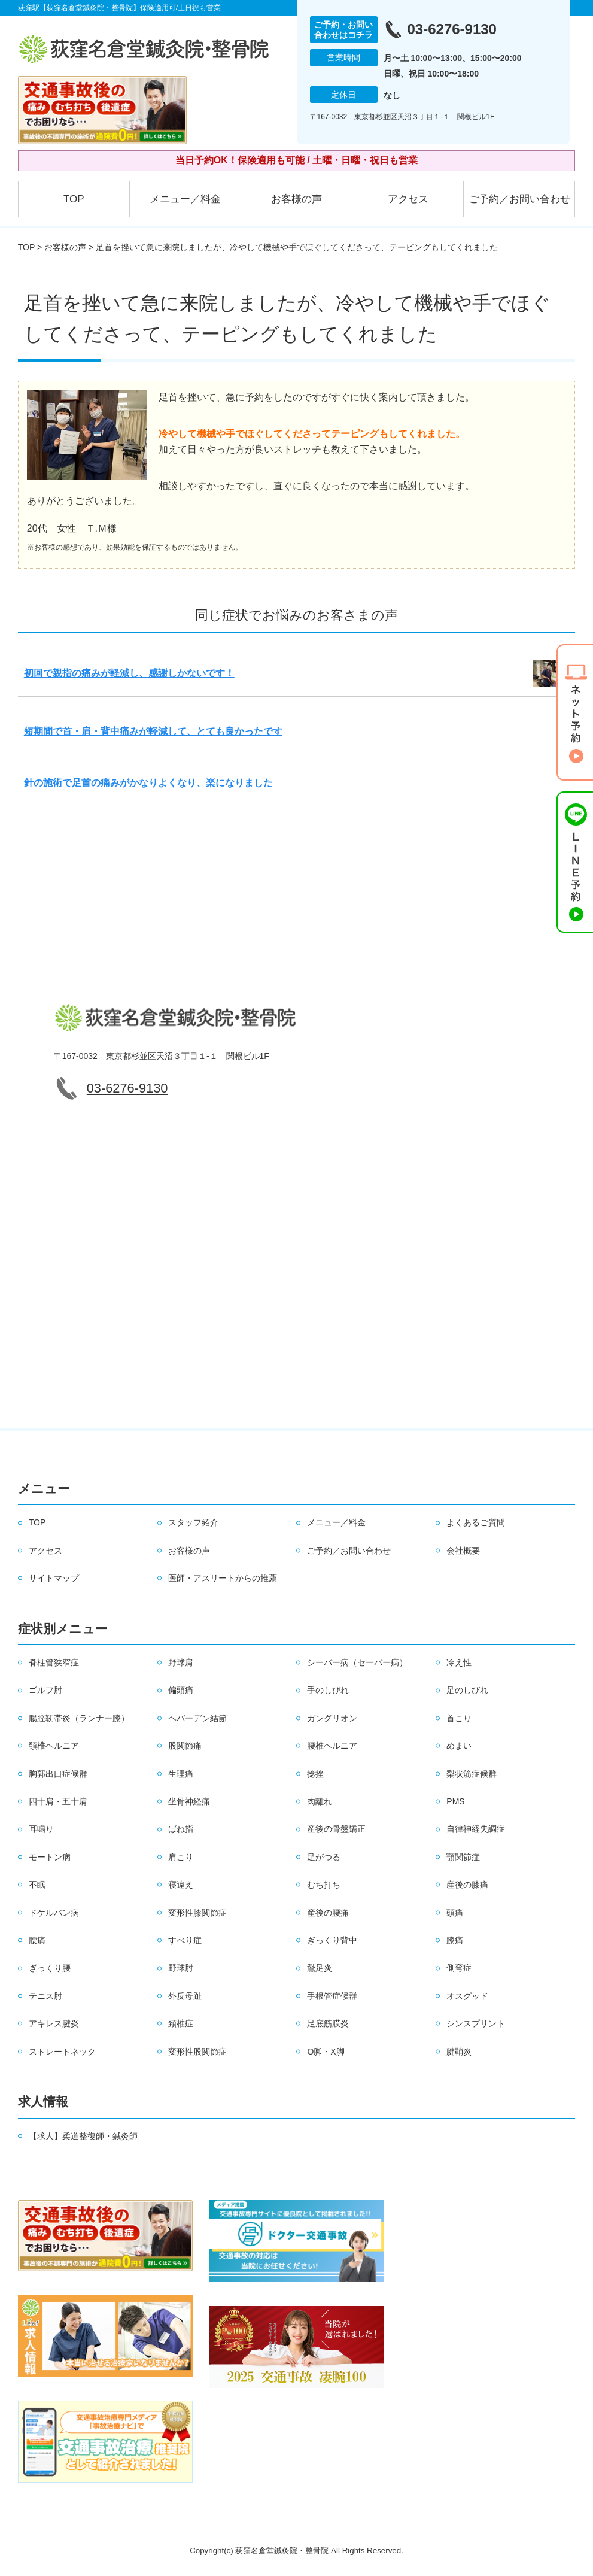 Image resolution: width=593 pixels, height=2576 pixels. What do you see at coordinates (180, 1884) in the screenshot?
I see `寝違え` at bounding box center [180, 1884].